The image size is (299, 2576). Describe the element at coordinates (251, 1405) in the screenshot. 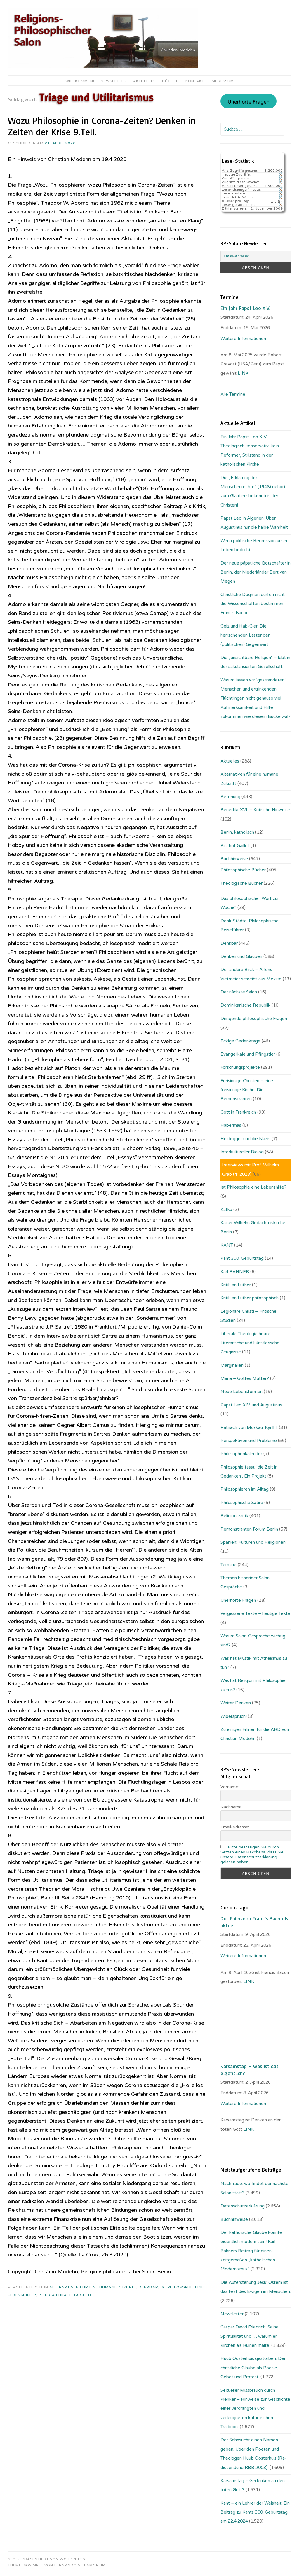

I see `Papst Leo XIV. und Augustinus` at that location.